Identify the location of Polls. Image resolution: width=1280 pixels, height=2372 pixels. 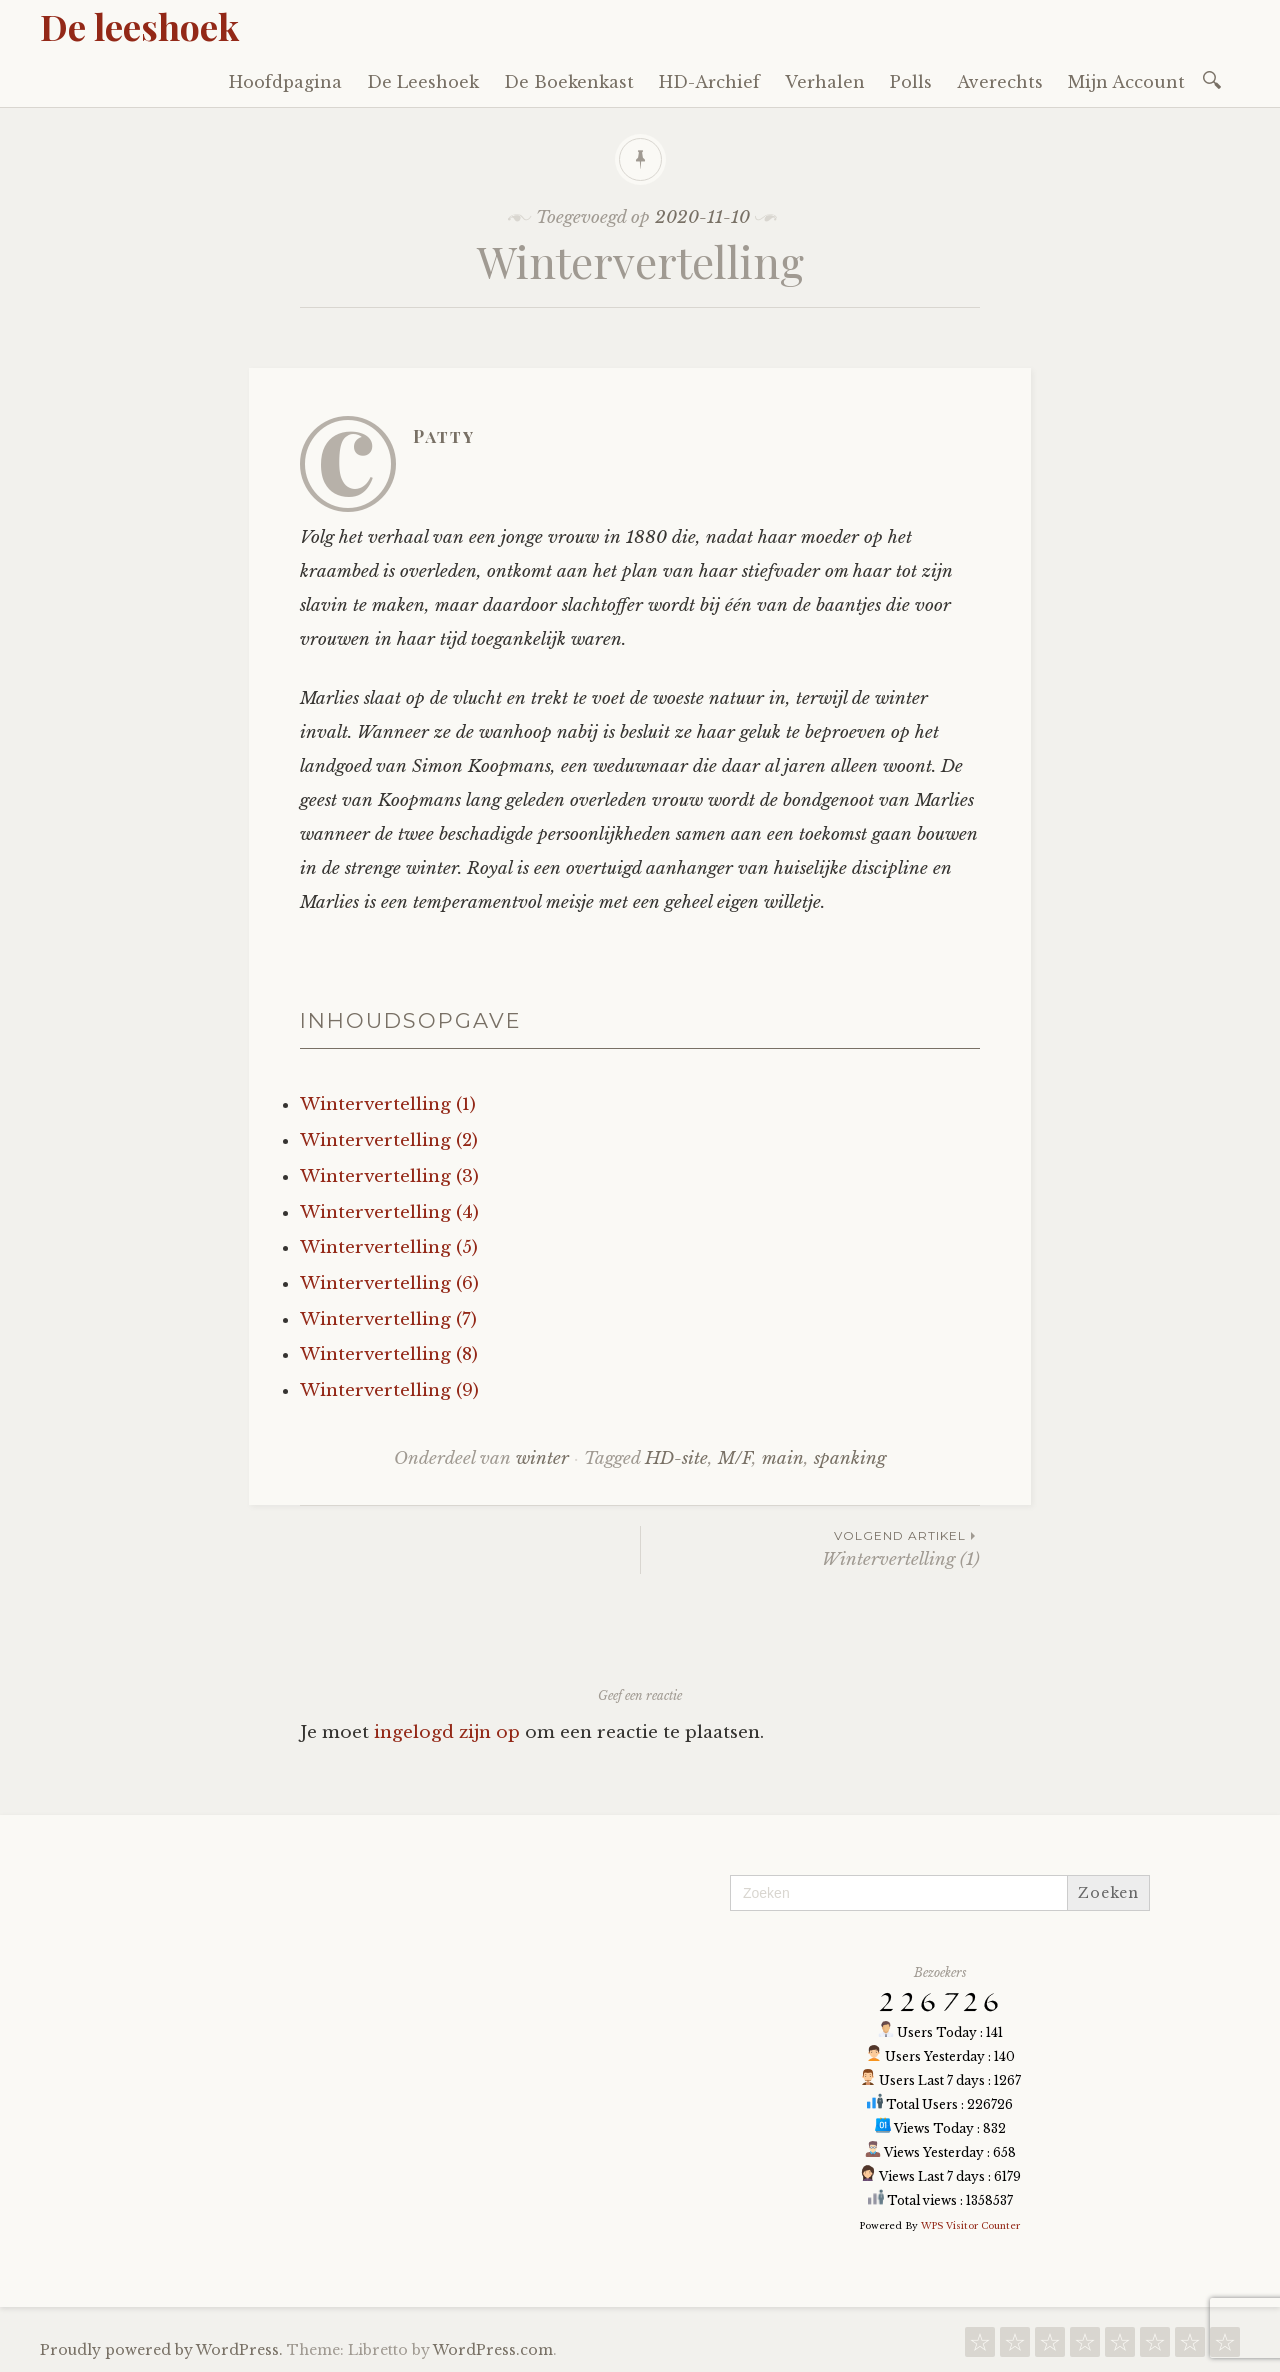
(911, 82).